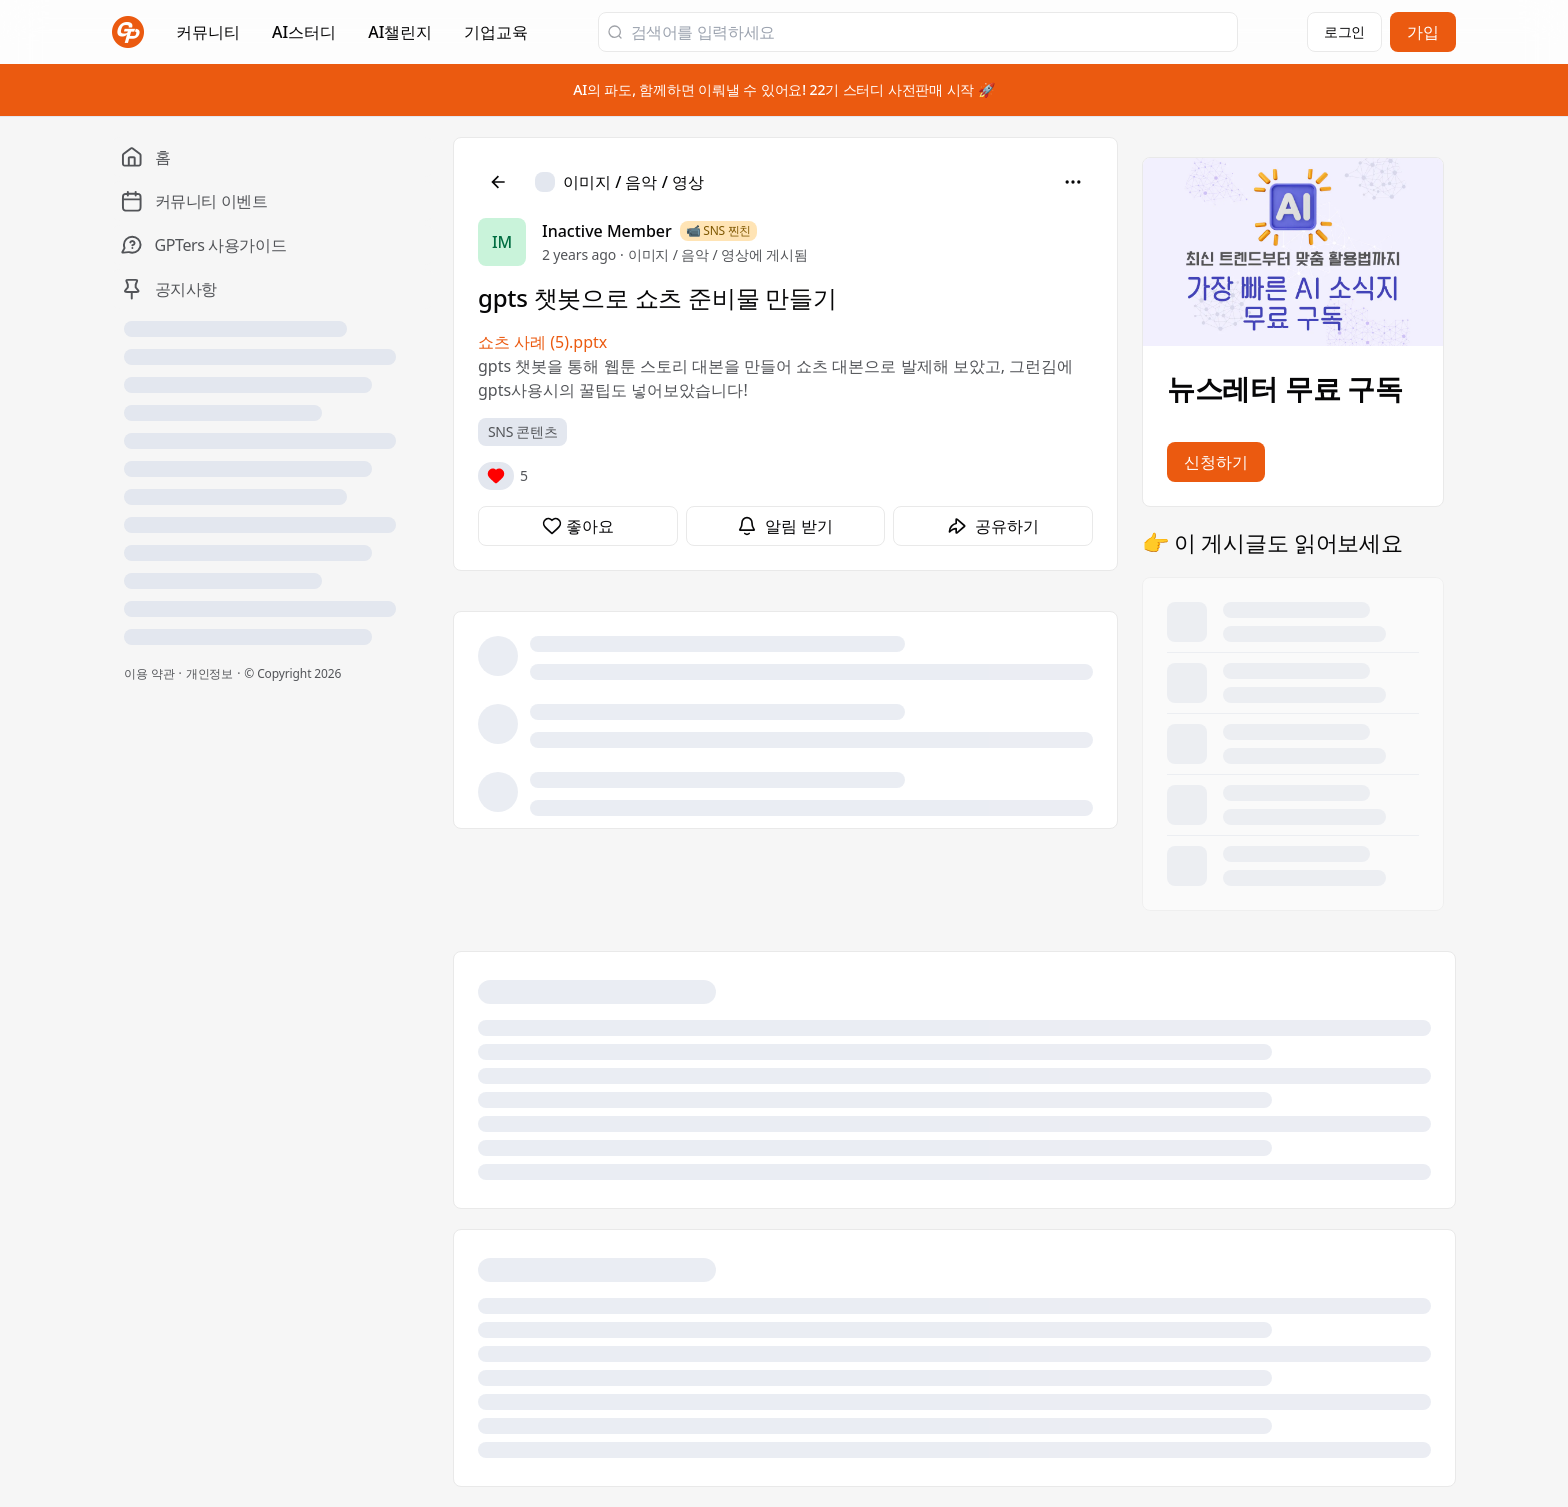  I want to click on 이미지 / 음악 / 영상에 게시됨 [이미지 / 음악 / 영상], so click(718, 254).